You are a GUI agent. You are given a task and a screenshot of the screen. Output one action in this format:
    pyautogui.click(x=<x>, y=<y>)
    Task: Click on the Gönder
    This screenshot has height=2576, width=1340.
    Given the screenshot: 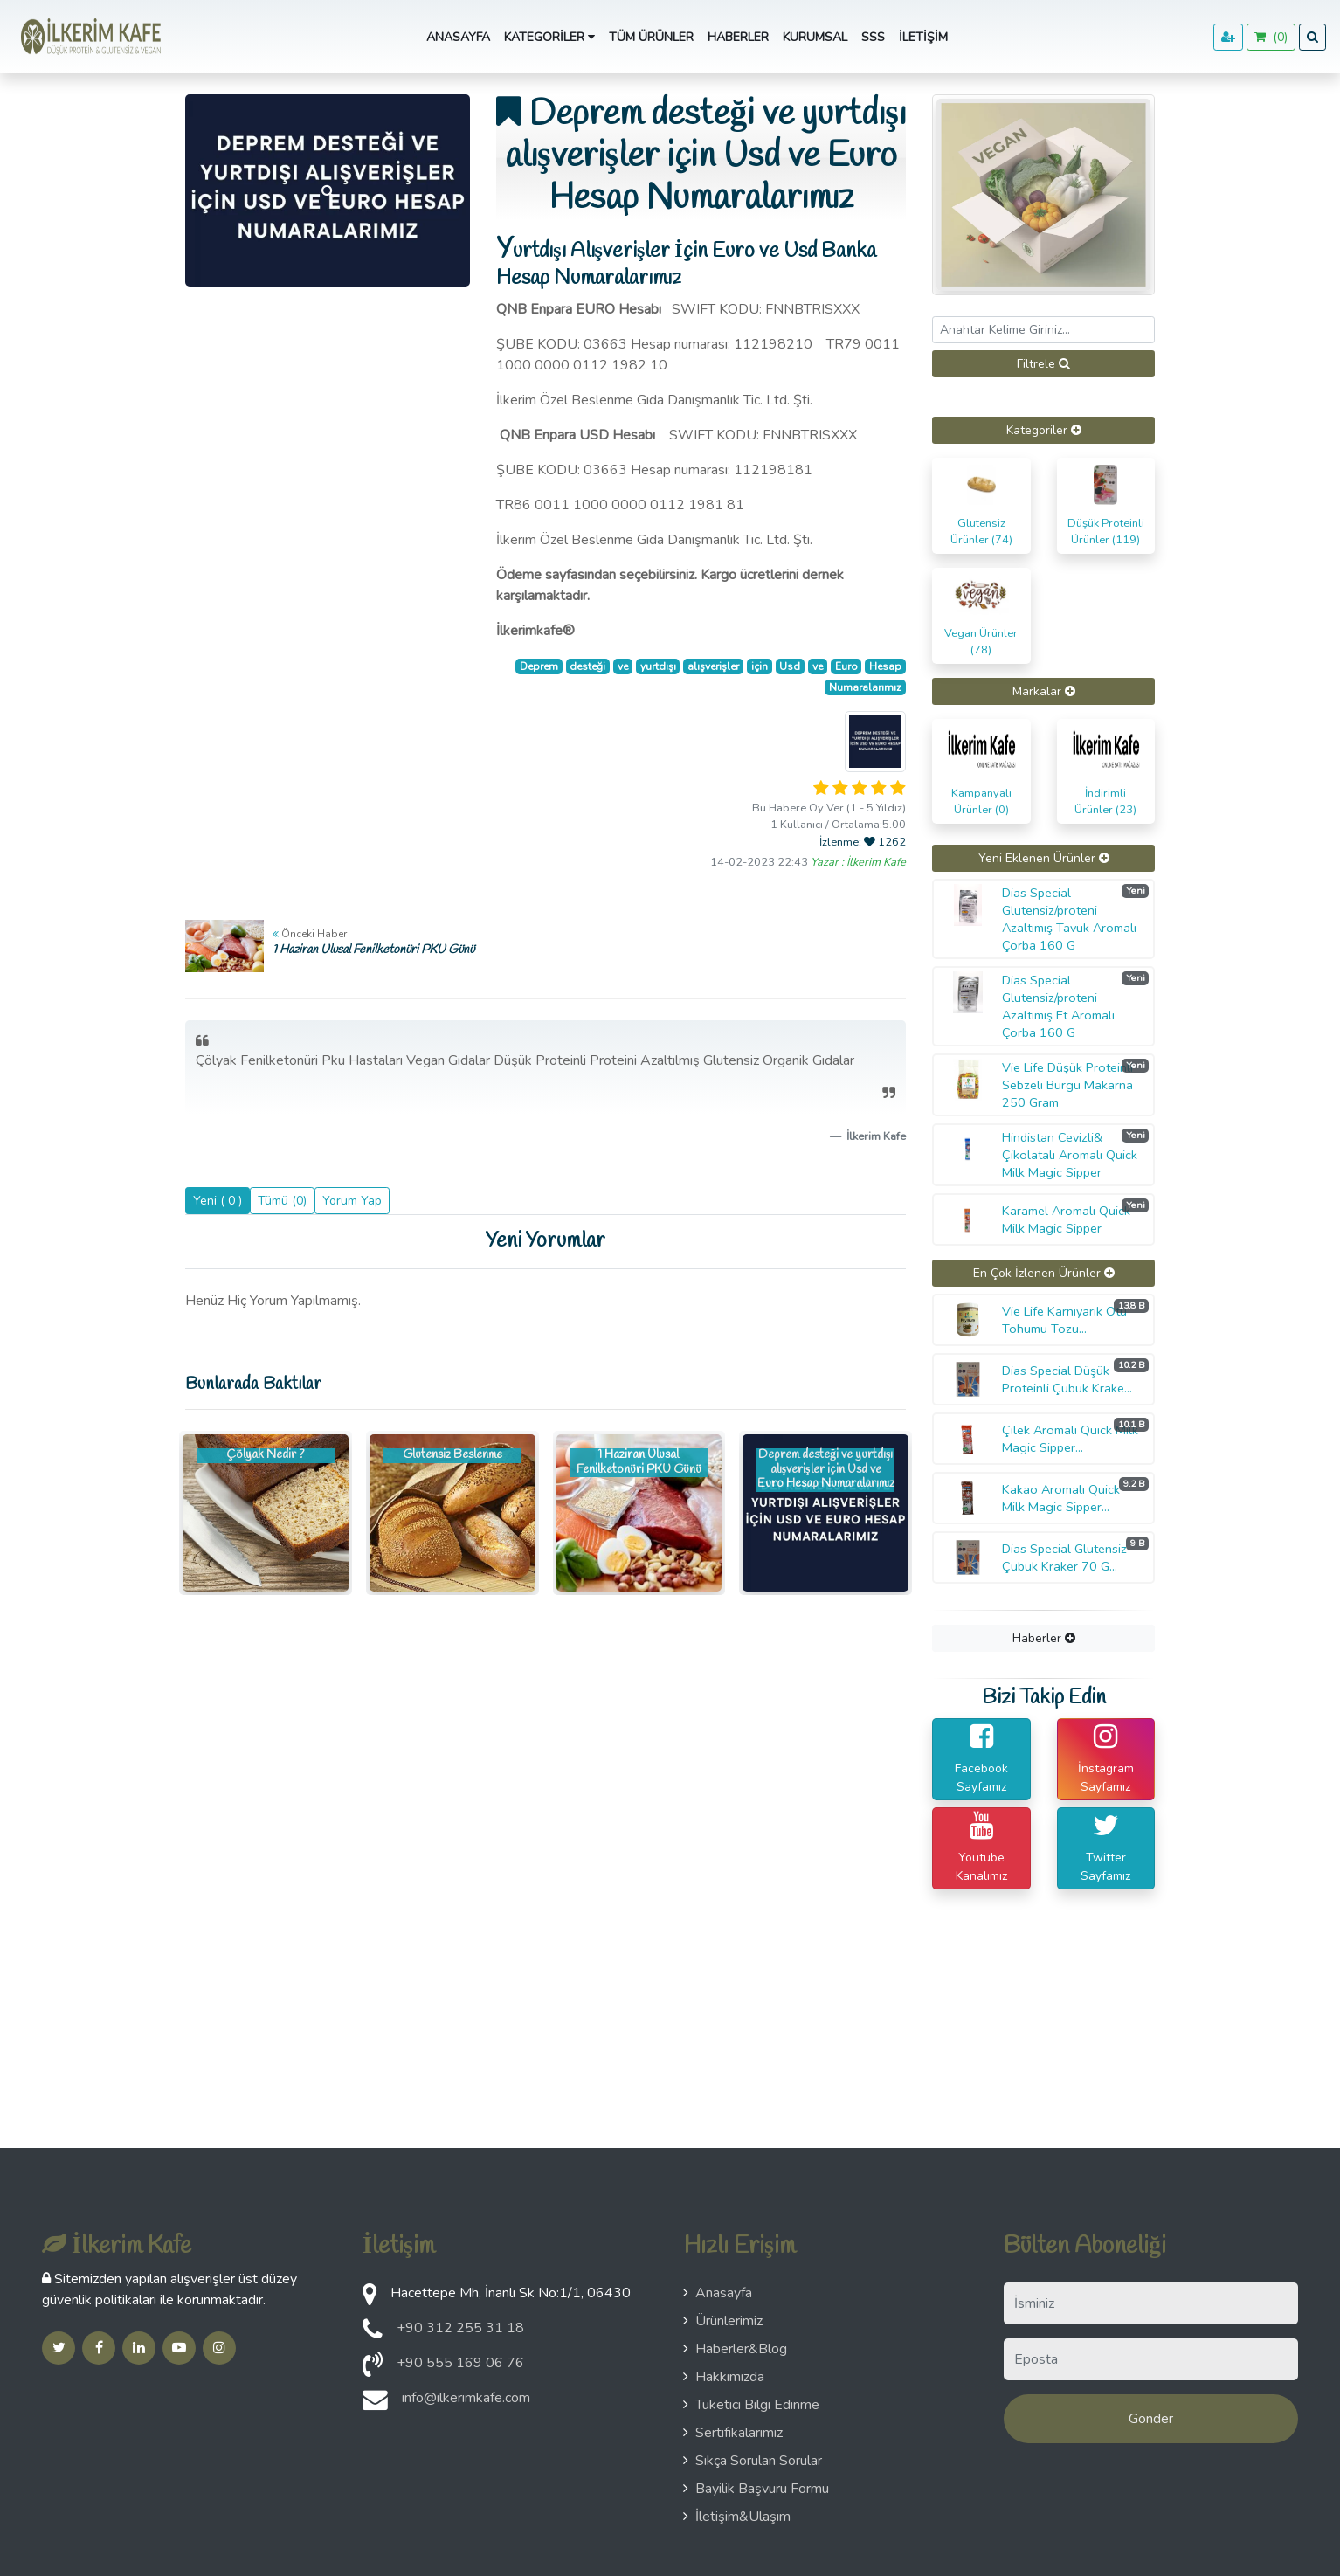 What is the action you would take?
    pyautogui.click(x=1151, y=2418)
    